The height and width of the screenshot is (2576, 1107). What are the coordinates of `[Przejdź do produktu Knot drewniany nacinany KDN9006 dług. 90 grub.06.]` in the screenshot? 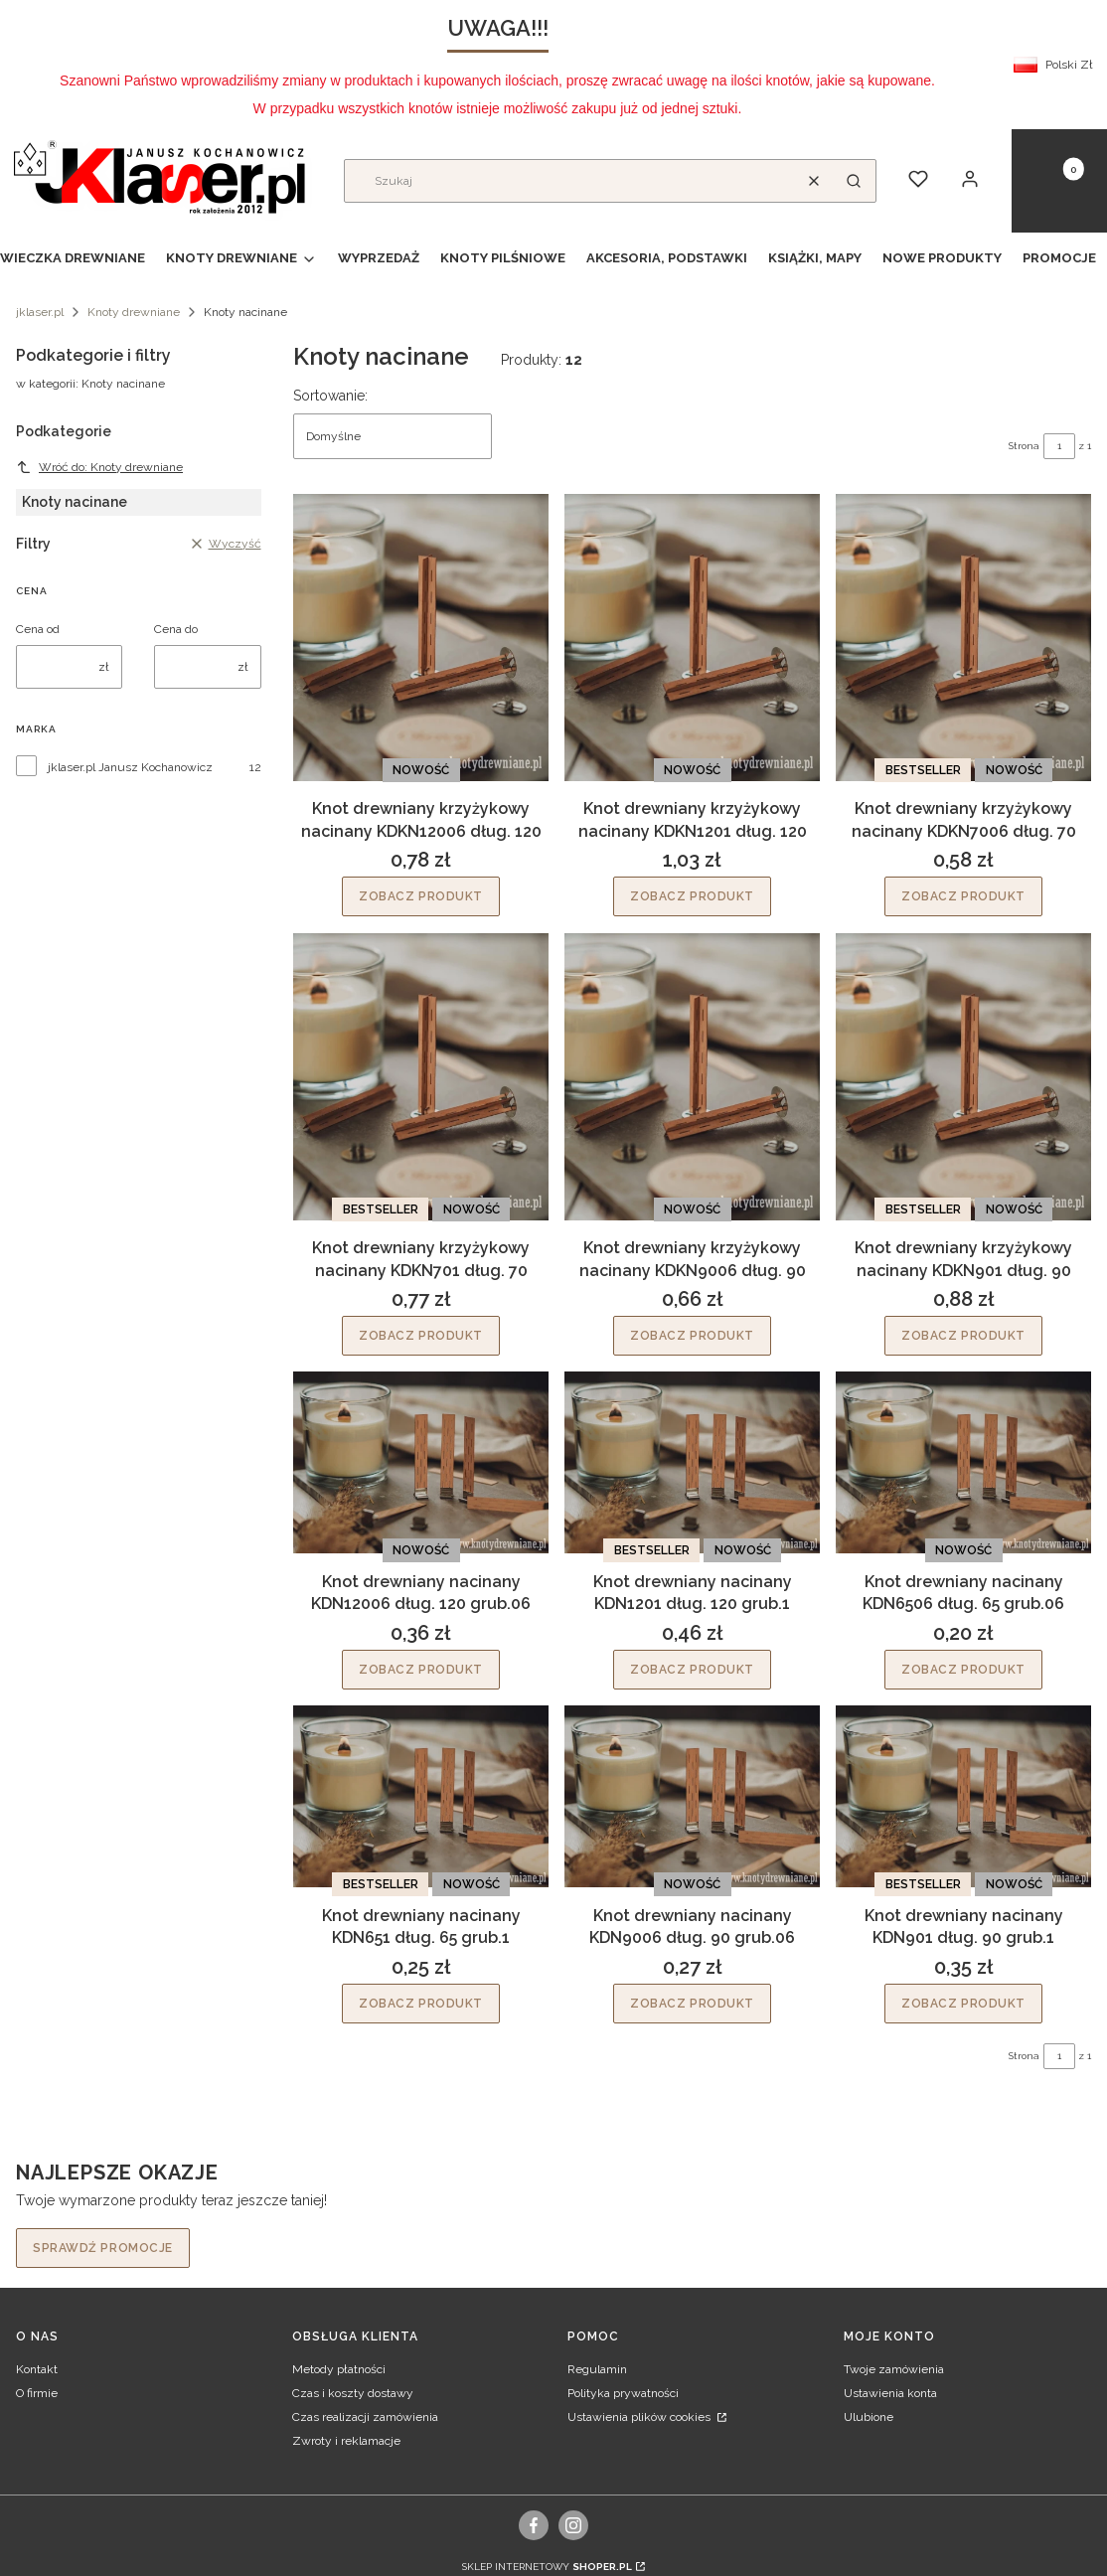 It's located at (692, 1796).